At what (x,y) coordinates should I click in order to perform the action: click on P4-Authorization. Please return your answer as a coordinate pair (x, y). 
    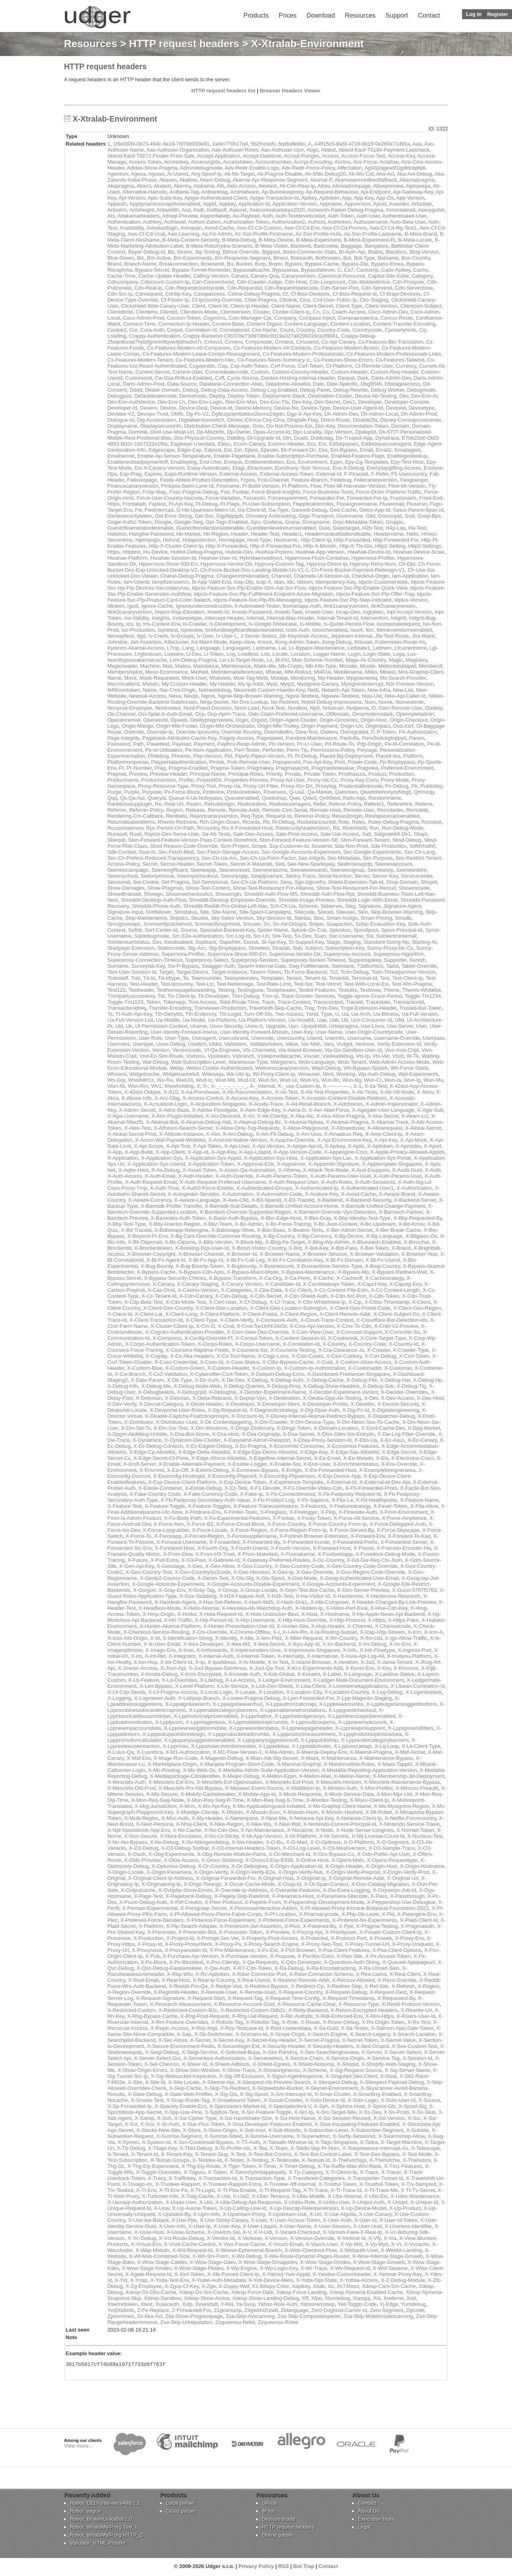
    Looking at the image, I should click on (418, 732).